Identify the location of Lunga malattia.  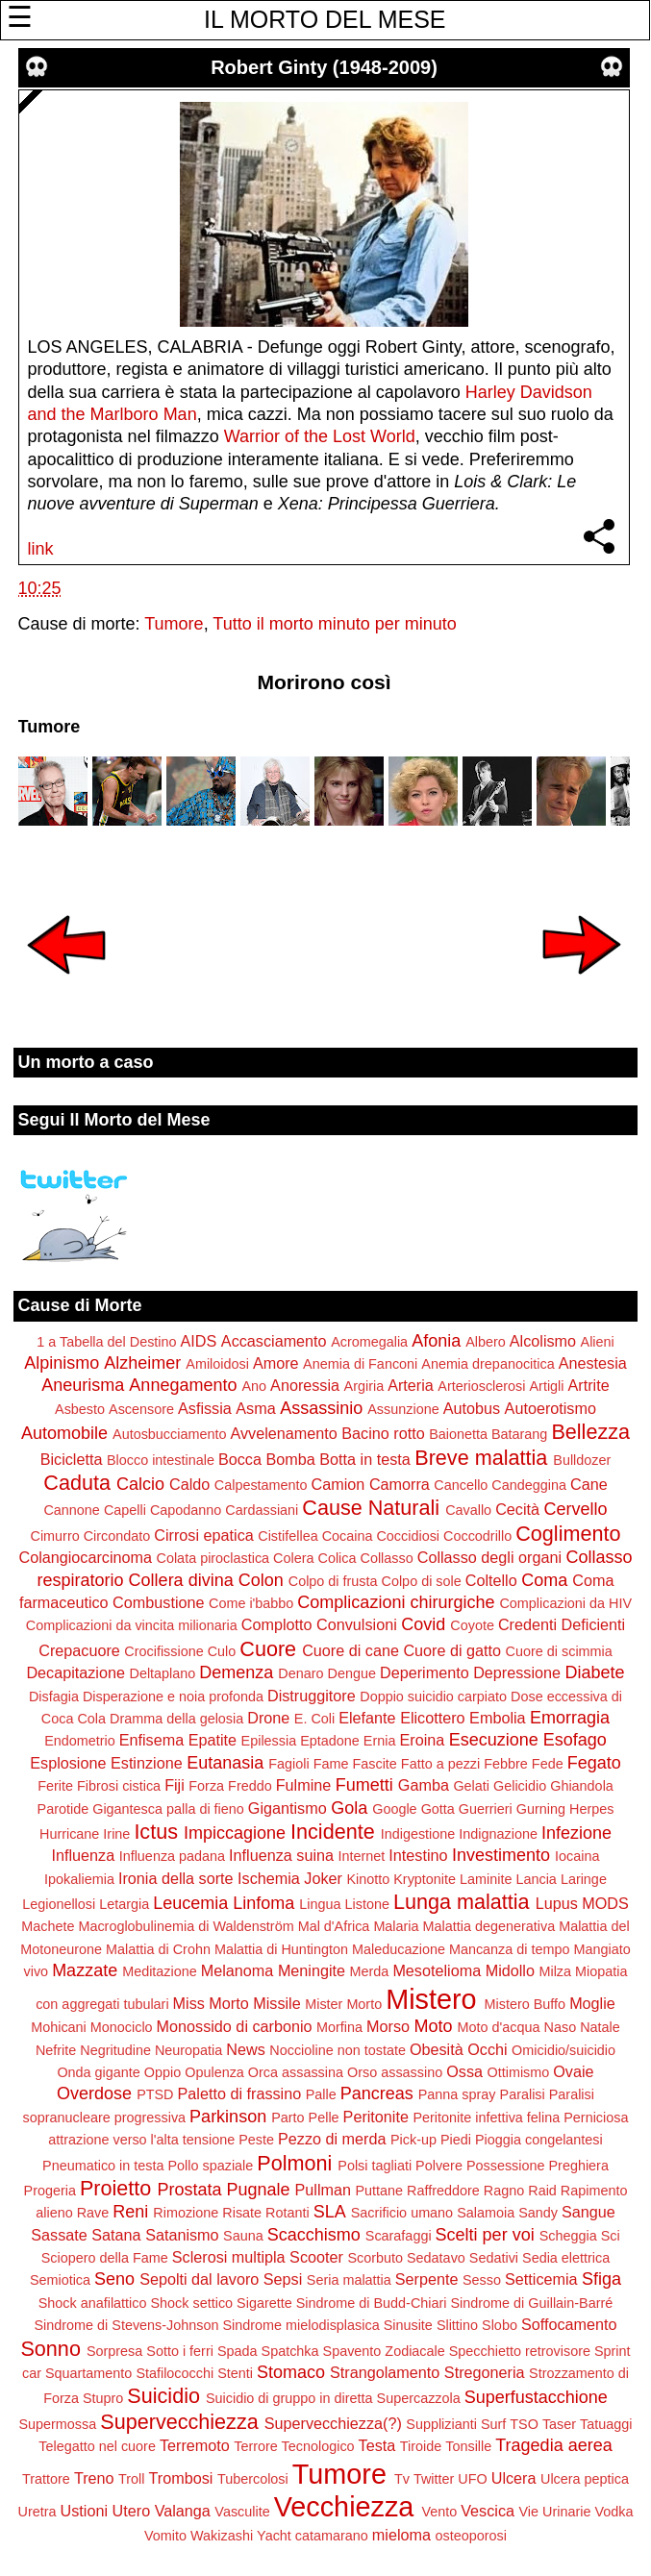
(461, 1902).